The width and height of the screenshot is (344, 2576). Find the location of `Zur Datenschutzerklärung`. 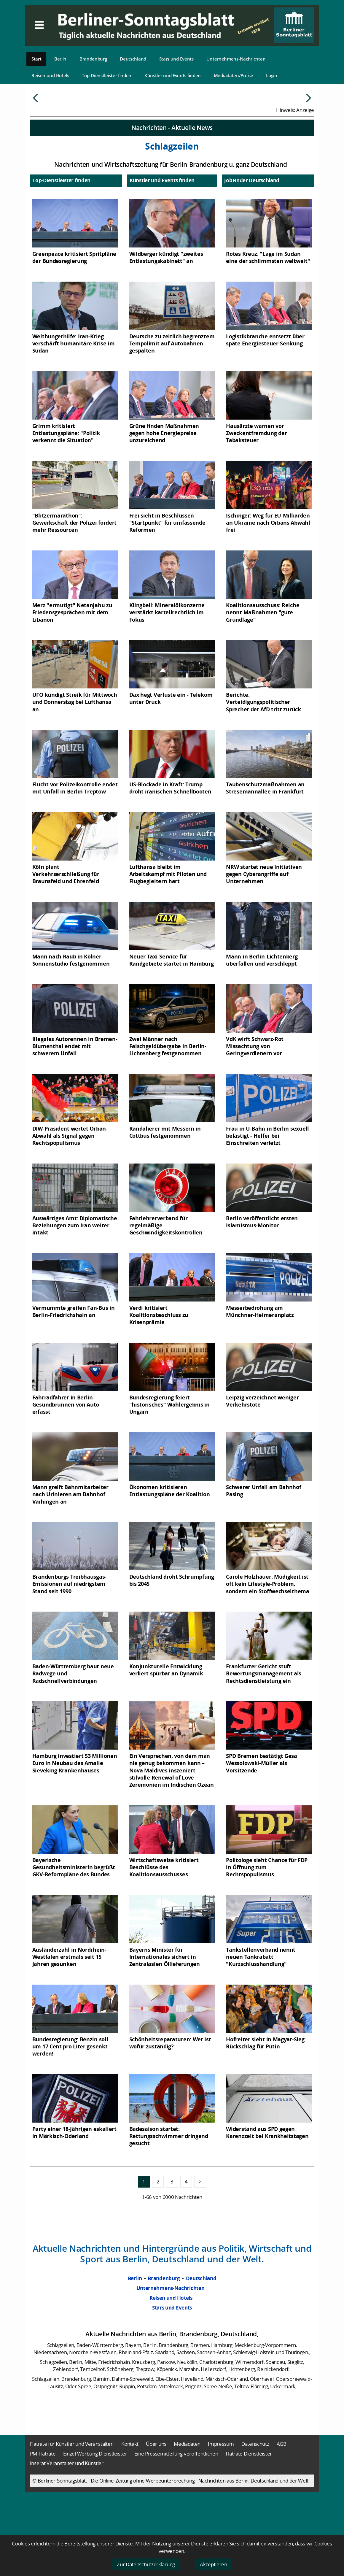

Zur Datenschutzerklärung is located at coordinates (146, 2564).